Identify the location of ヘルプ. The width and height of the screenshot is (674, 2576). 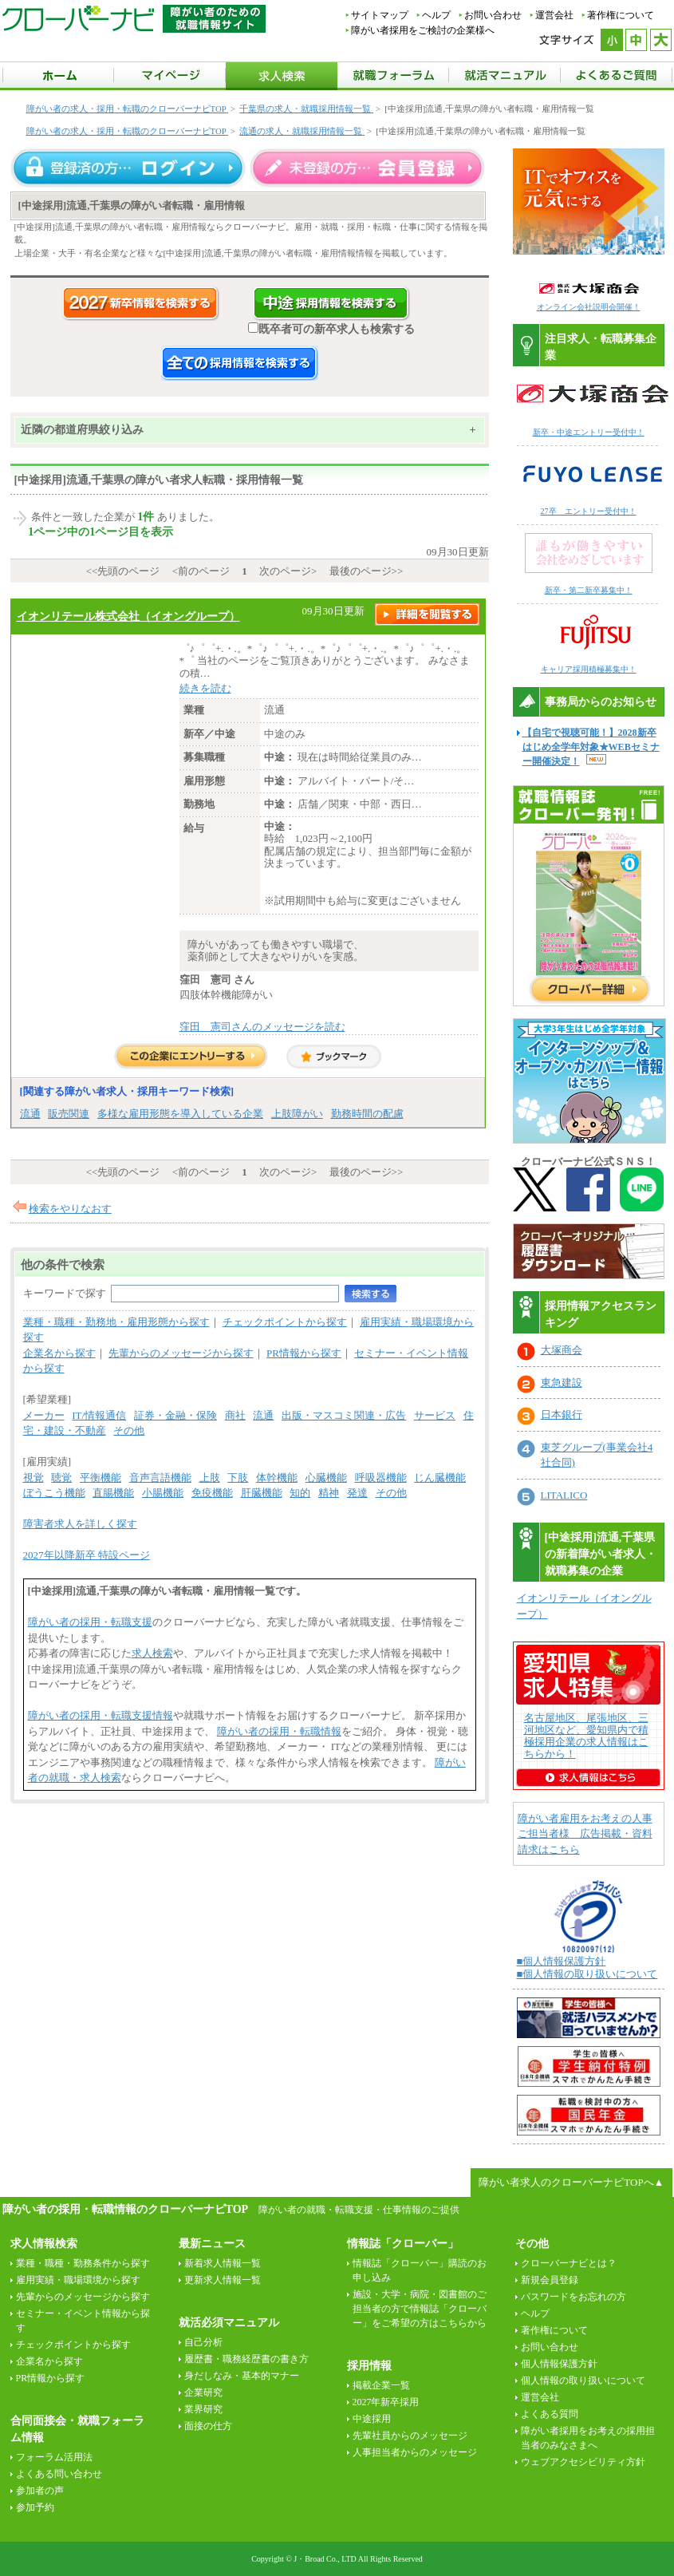
(436, 15).